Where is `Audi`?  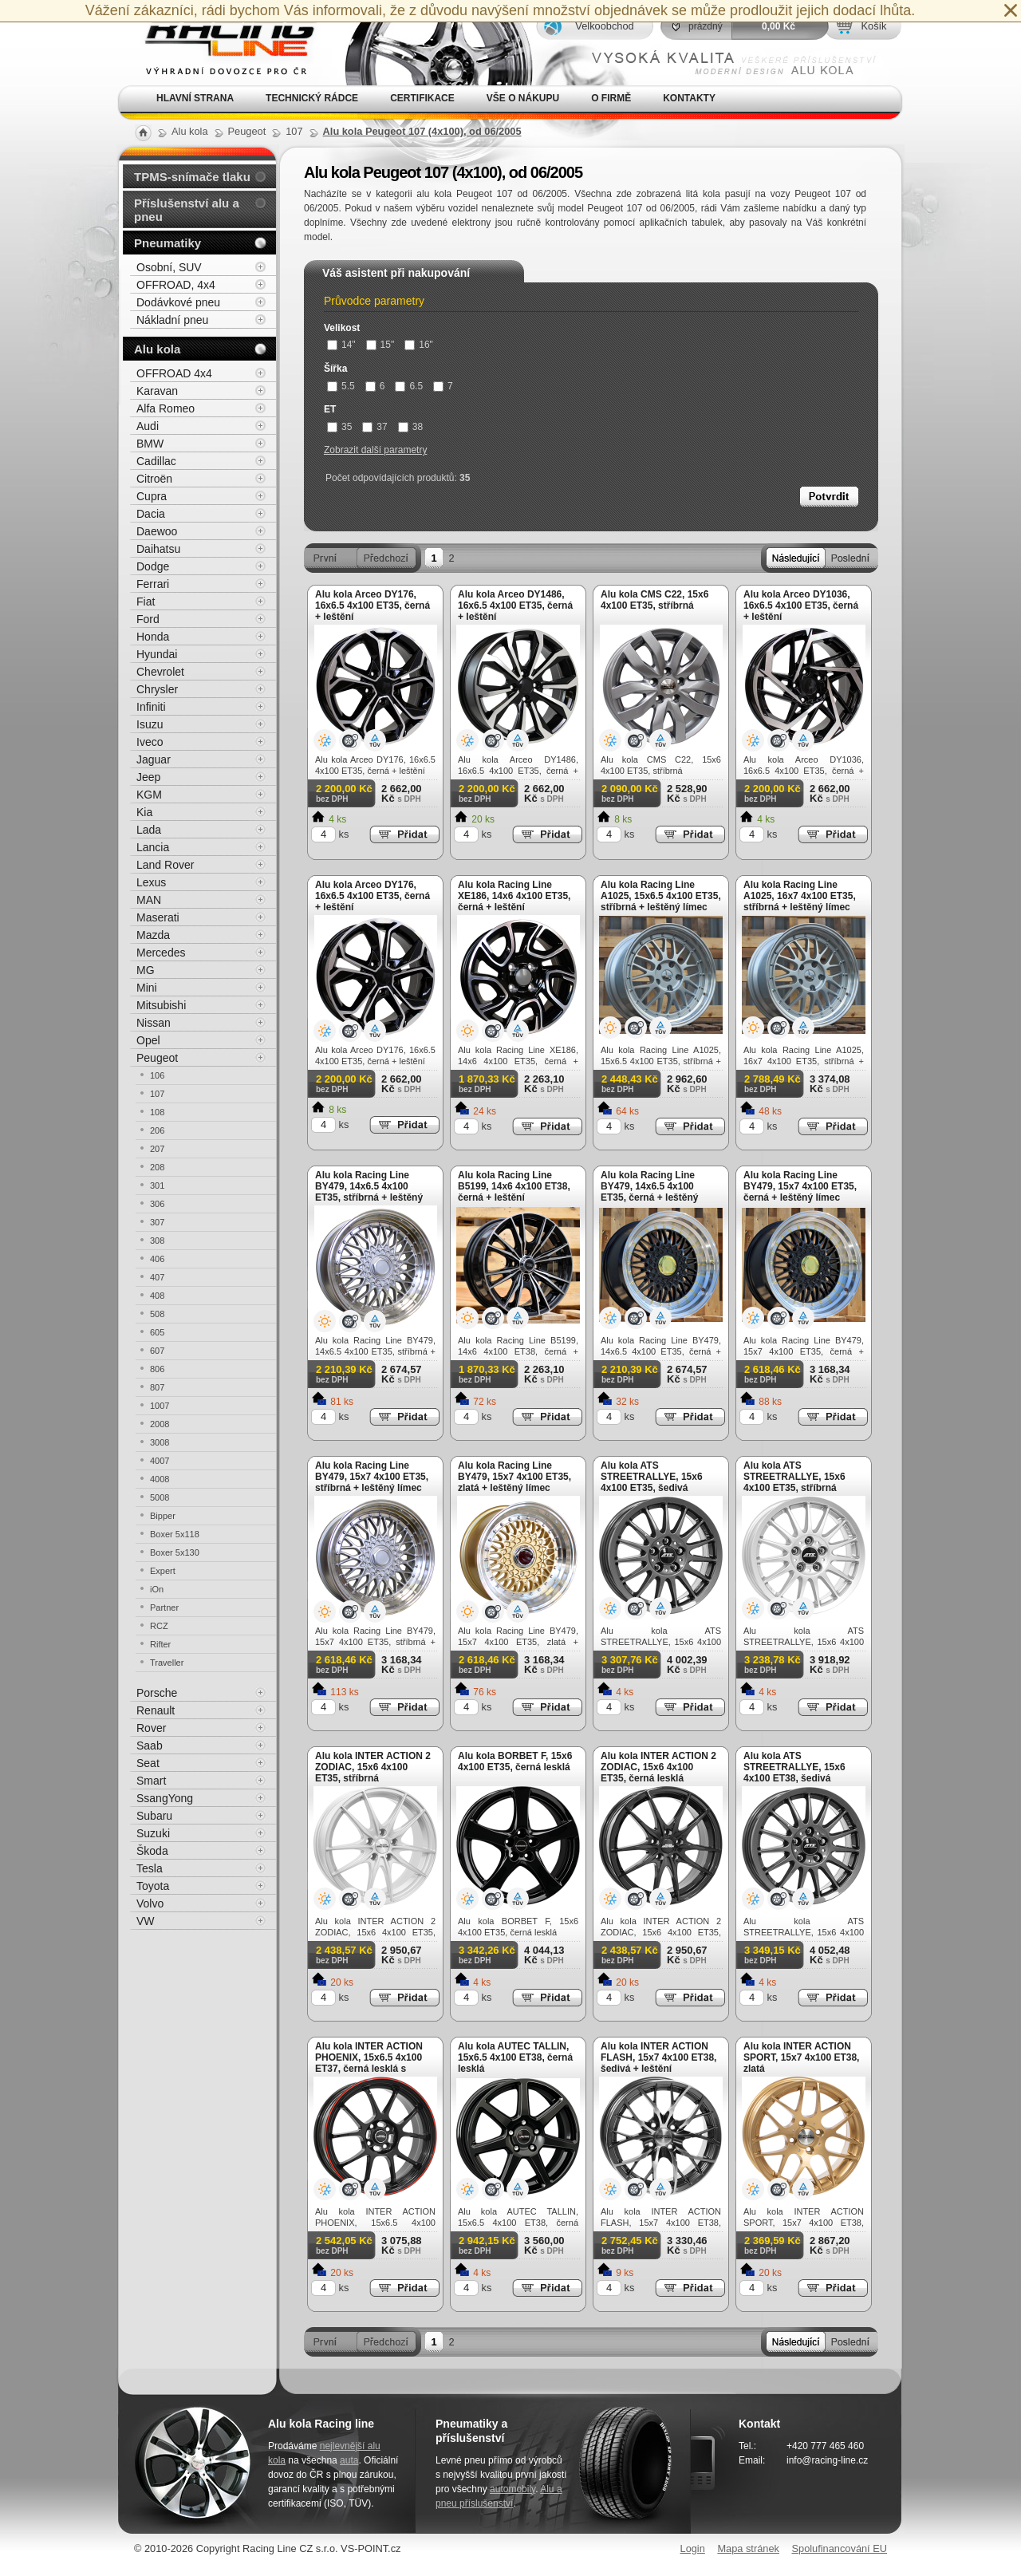 Audi is located at coordinates (147, 426).